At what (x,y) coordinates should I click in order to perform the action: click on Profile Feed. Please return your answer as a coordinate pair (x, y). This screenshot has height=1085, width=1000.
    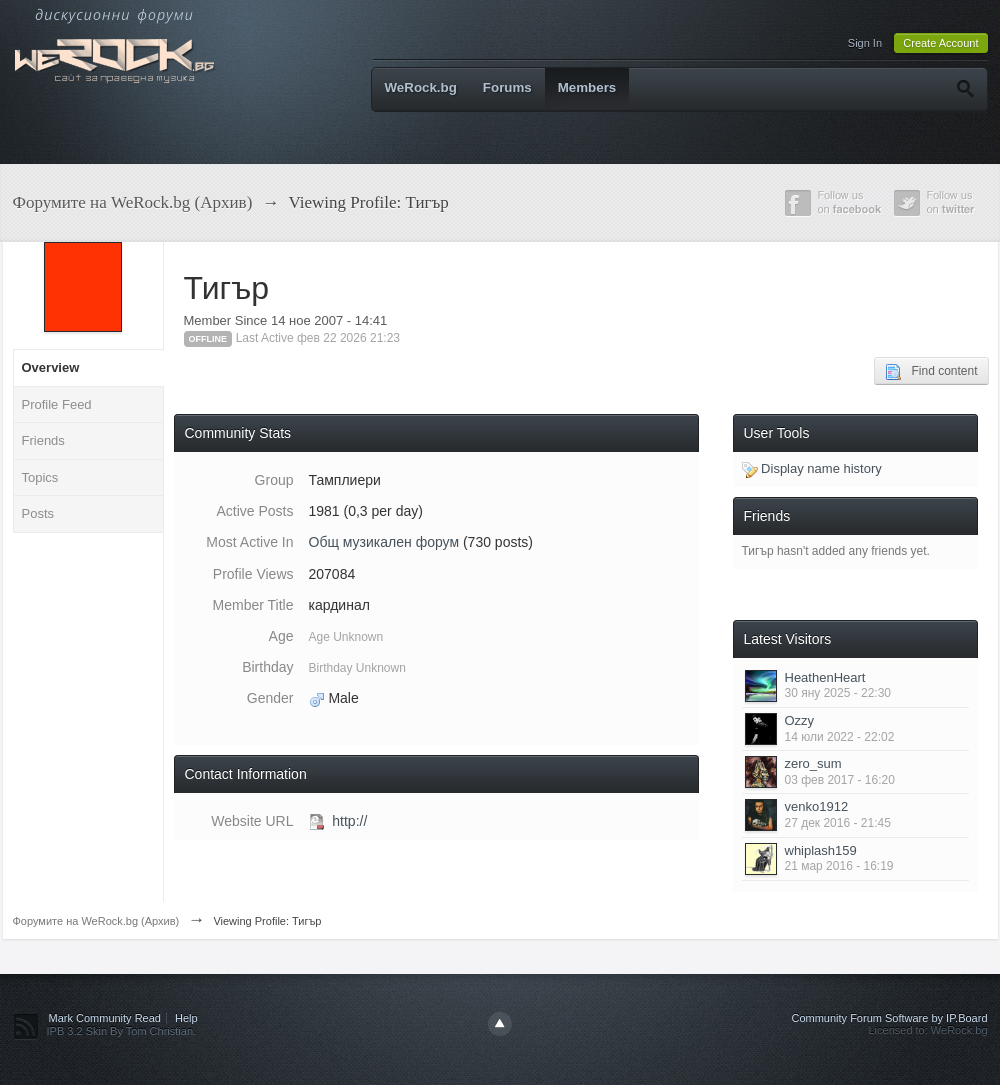
    Looking at the image, I should click on (57, 404).